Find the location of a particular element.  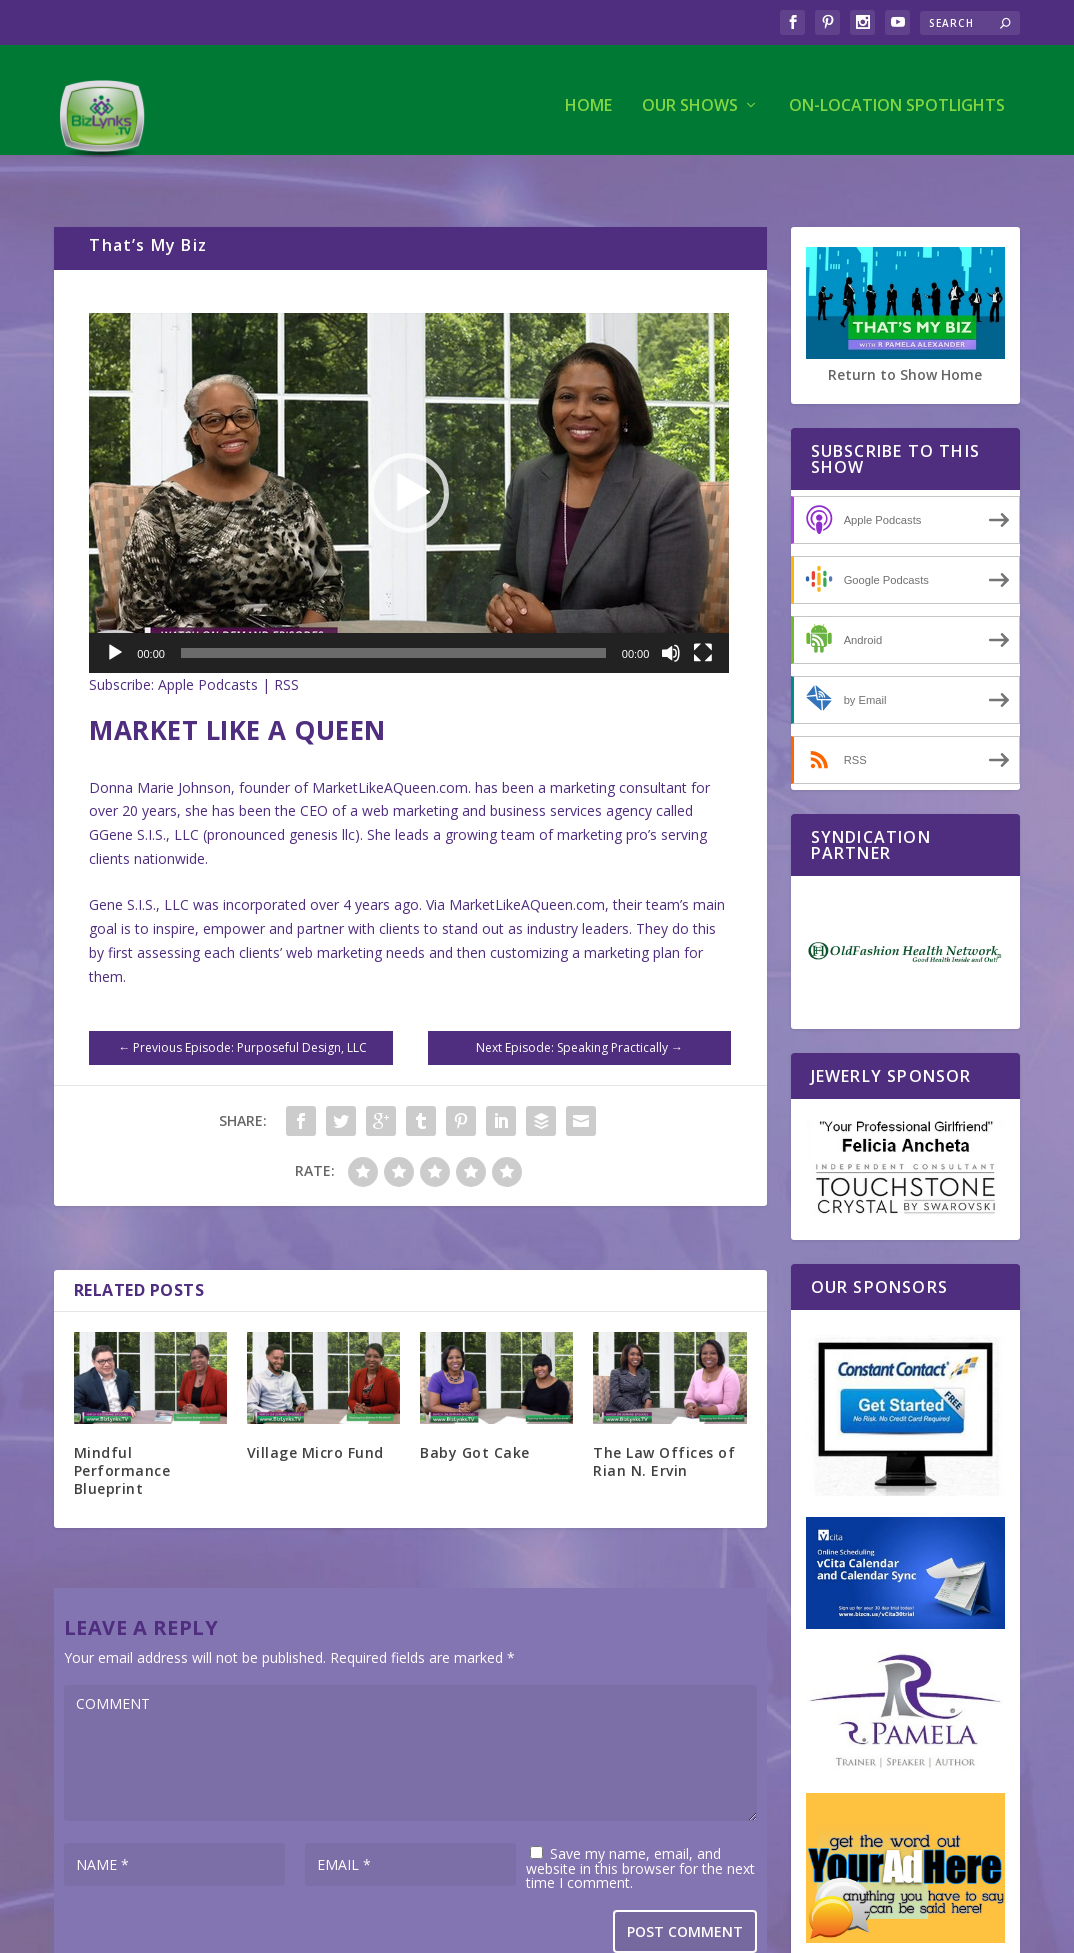

[Mute] is located at coordinates (671, 612).